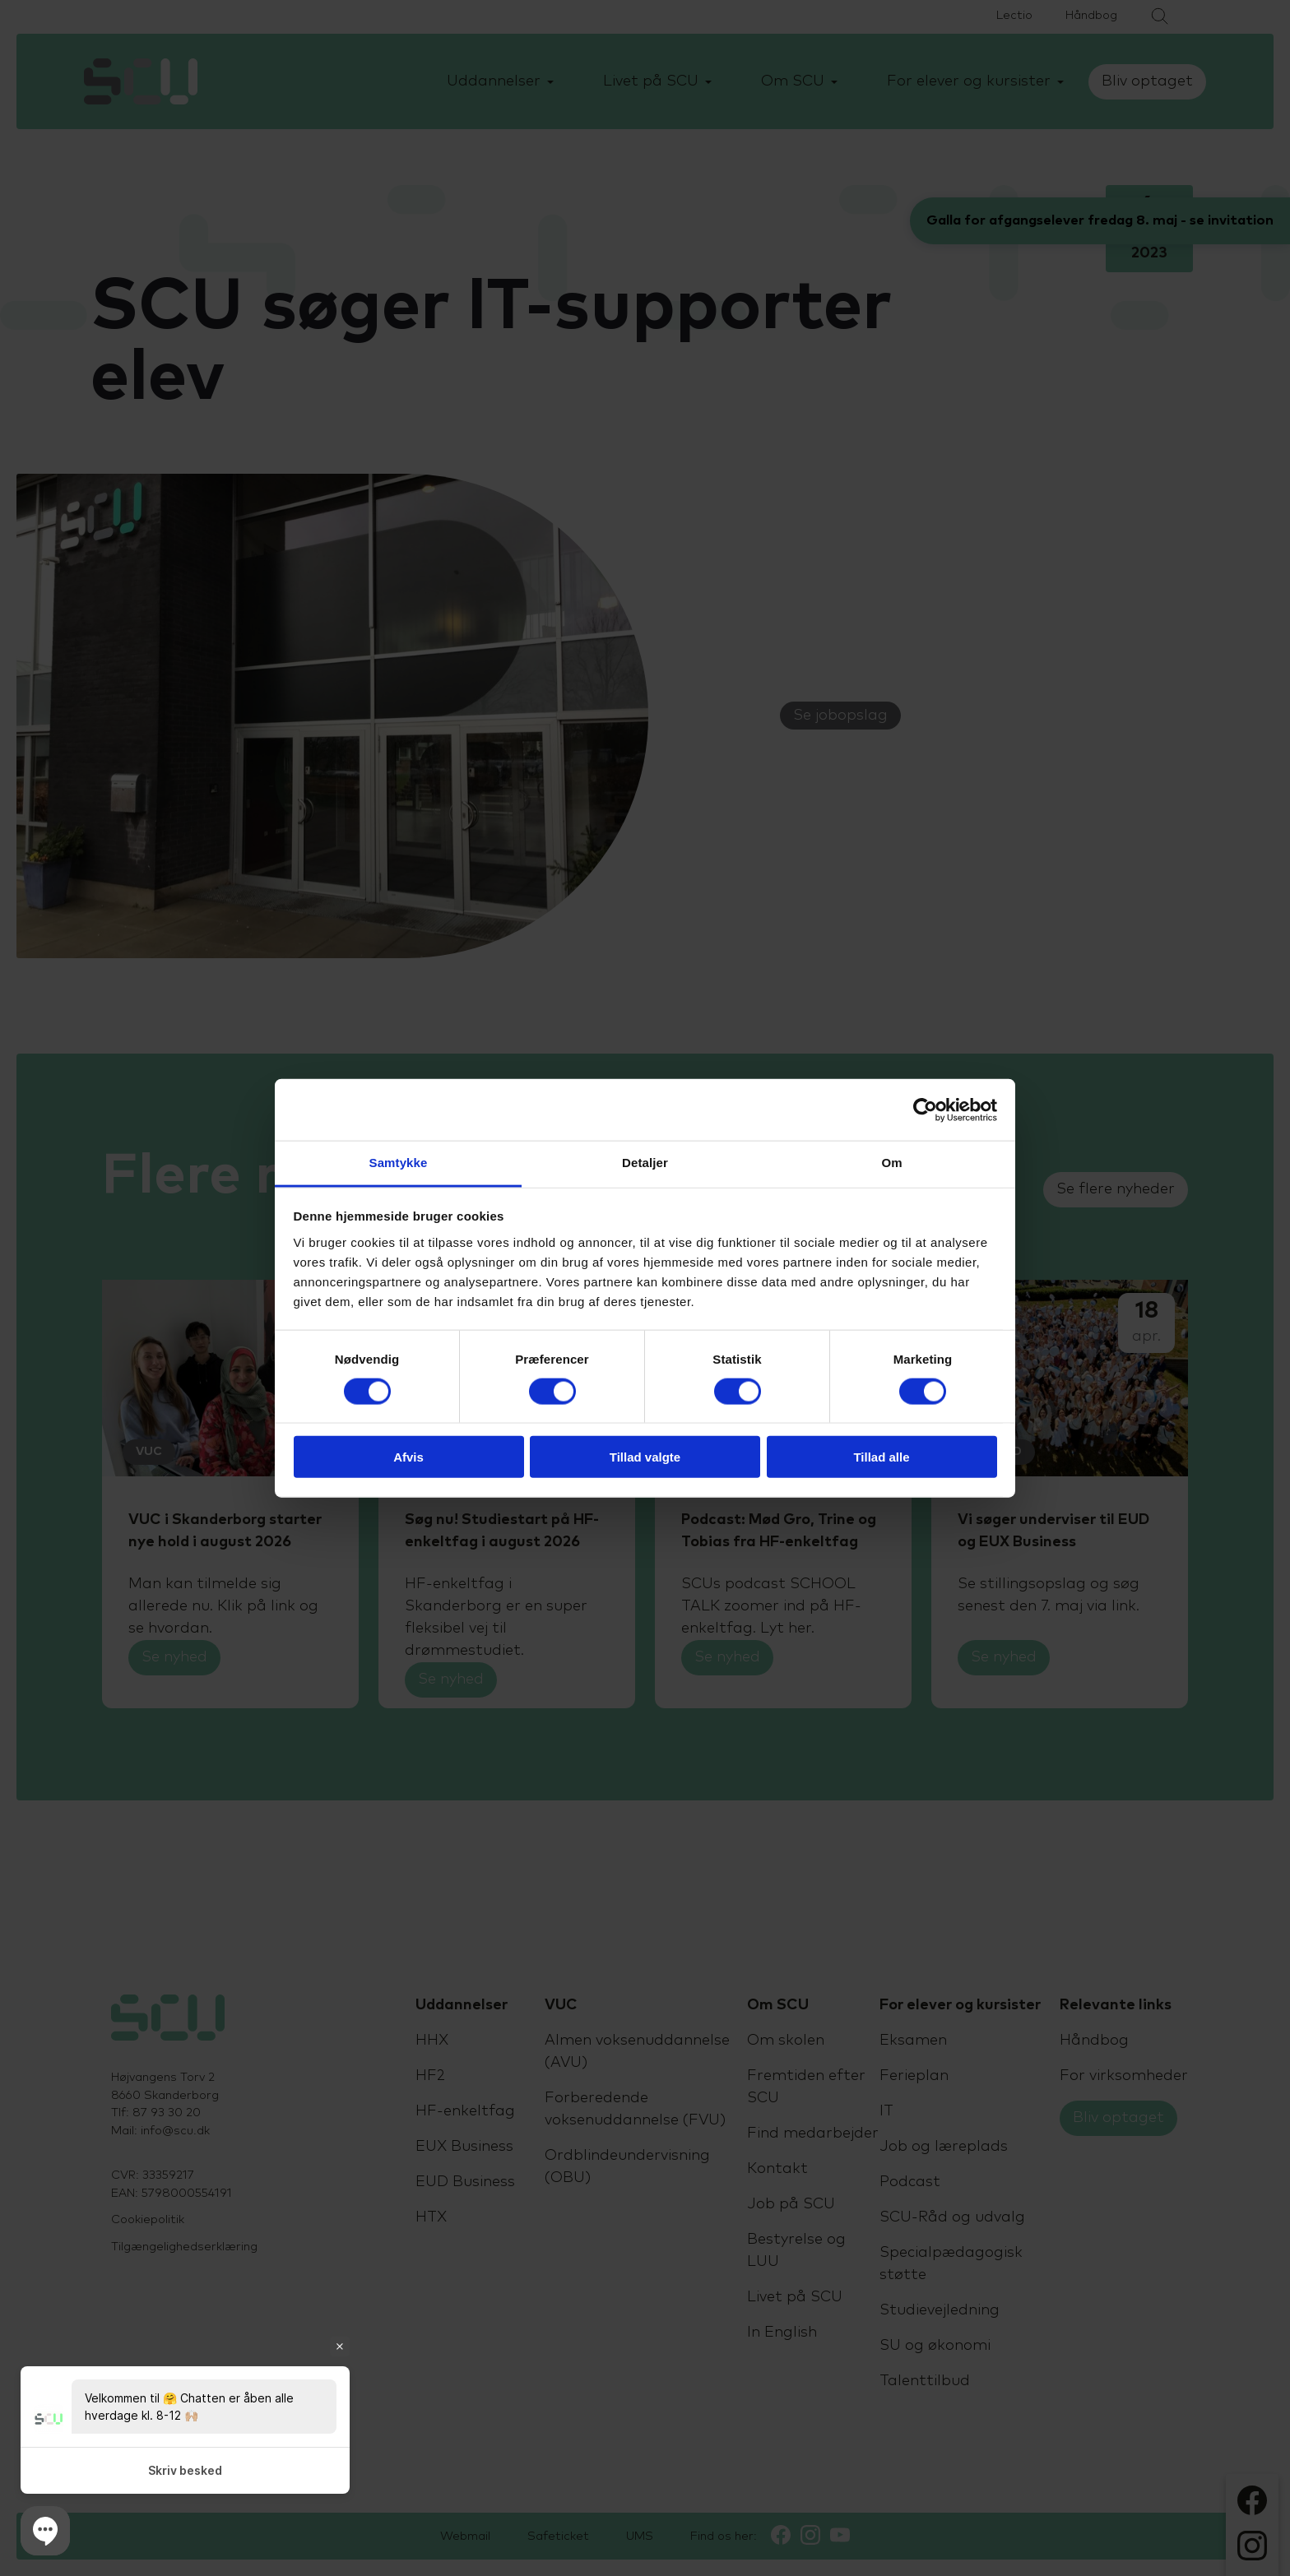  I want to click on Afvis, so click(408, 1457).